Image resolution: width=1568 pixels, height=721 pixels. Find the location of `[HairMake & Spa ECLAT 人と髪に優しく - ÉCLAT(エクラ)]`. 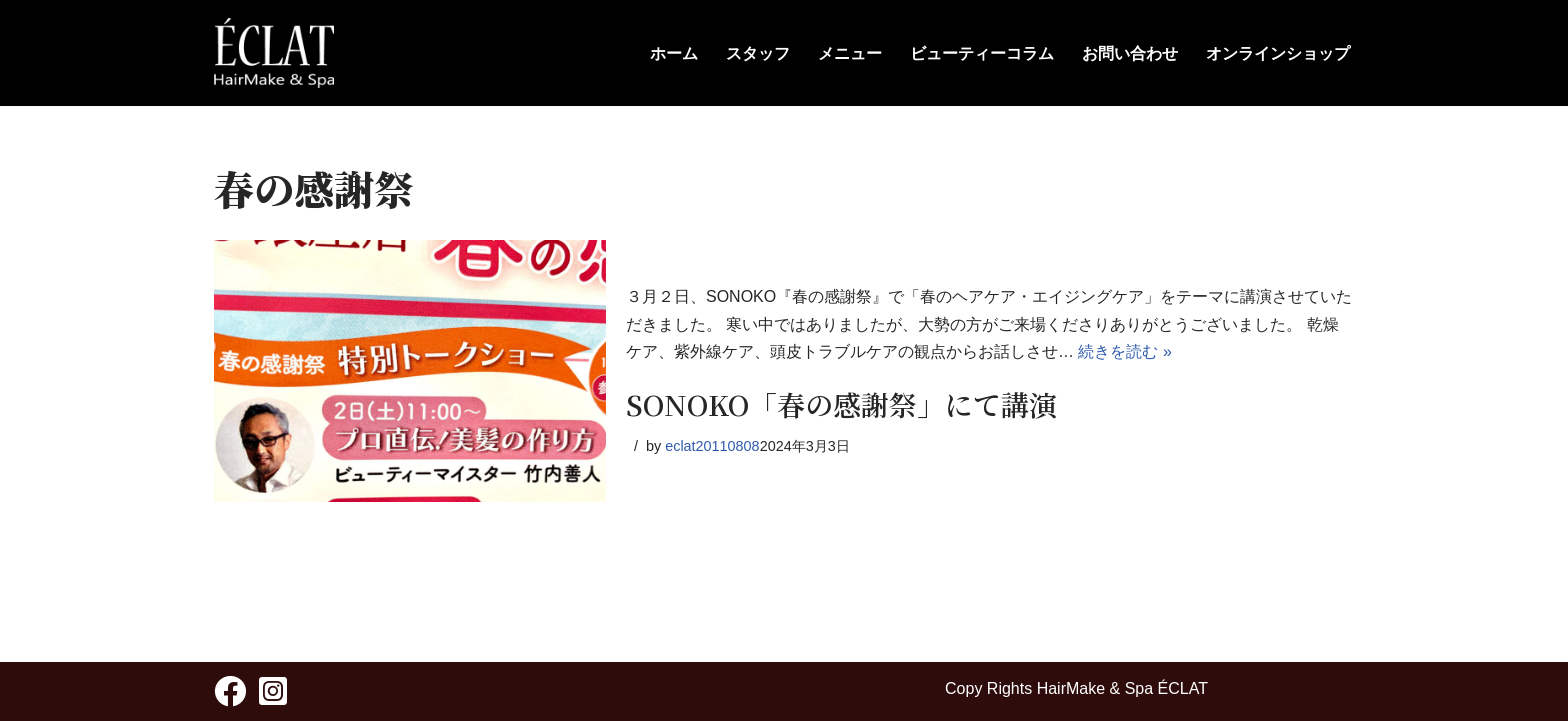

[HairMake & Spa ECLAT 人と髪に優しく - ÉCLAT(エクラ)] is located at coordinates (274, 53).